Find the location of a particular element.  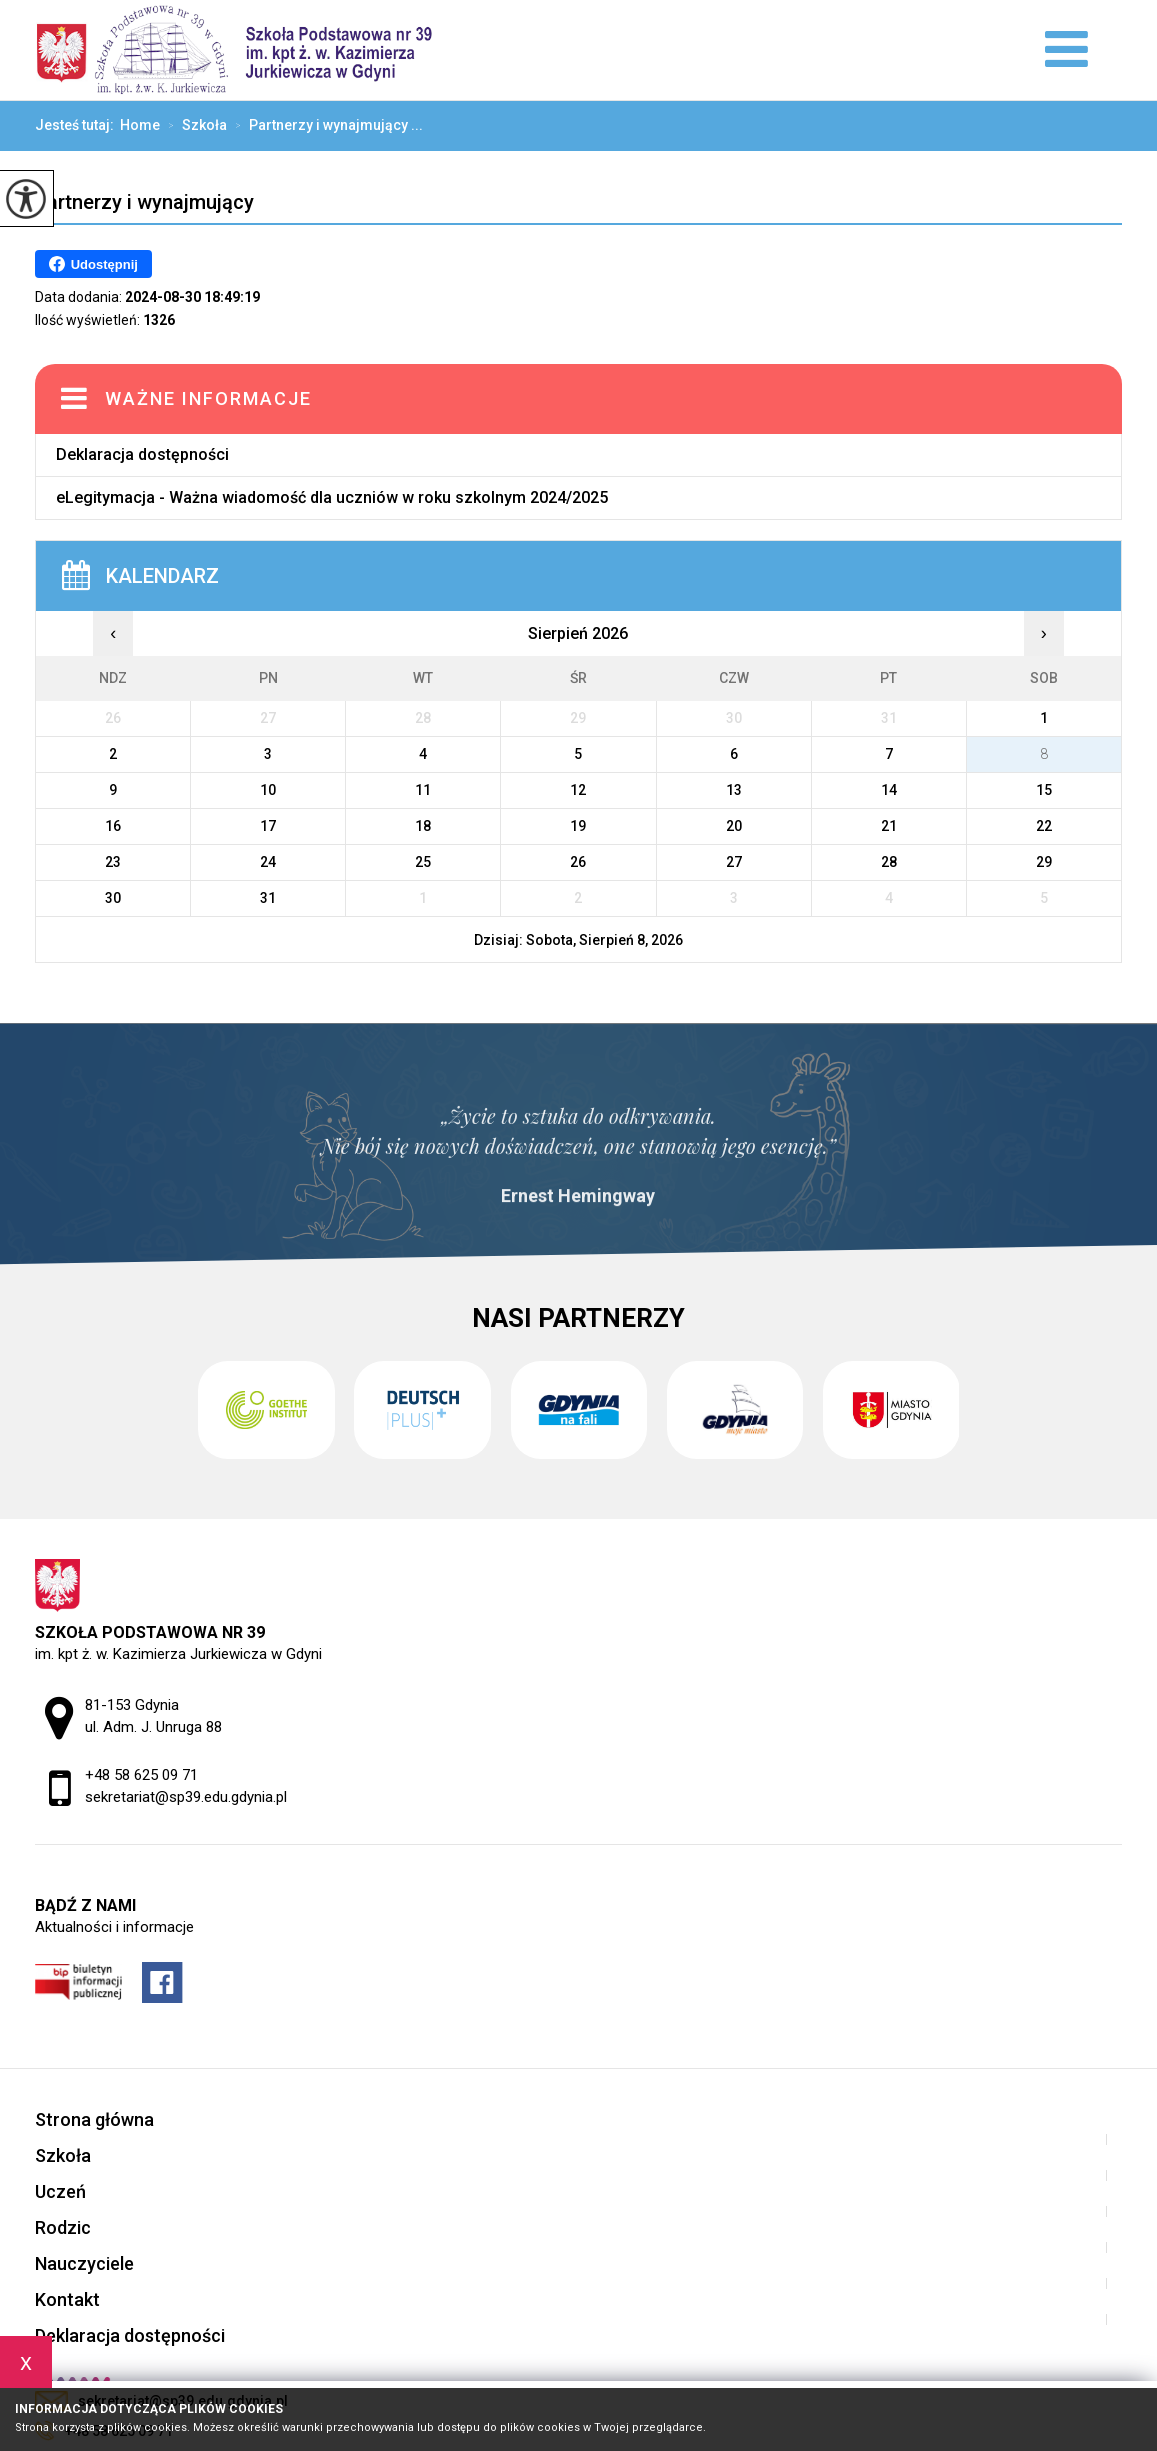

18 is located at coordinates (423, 826).